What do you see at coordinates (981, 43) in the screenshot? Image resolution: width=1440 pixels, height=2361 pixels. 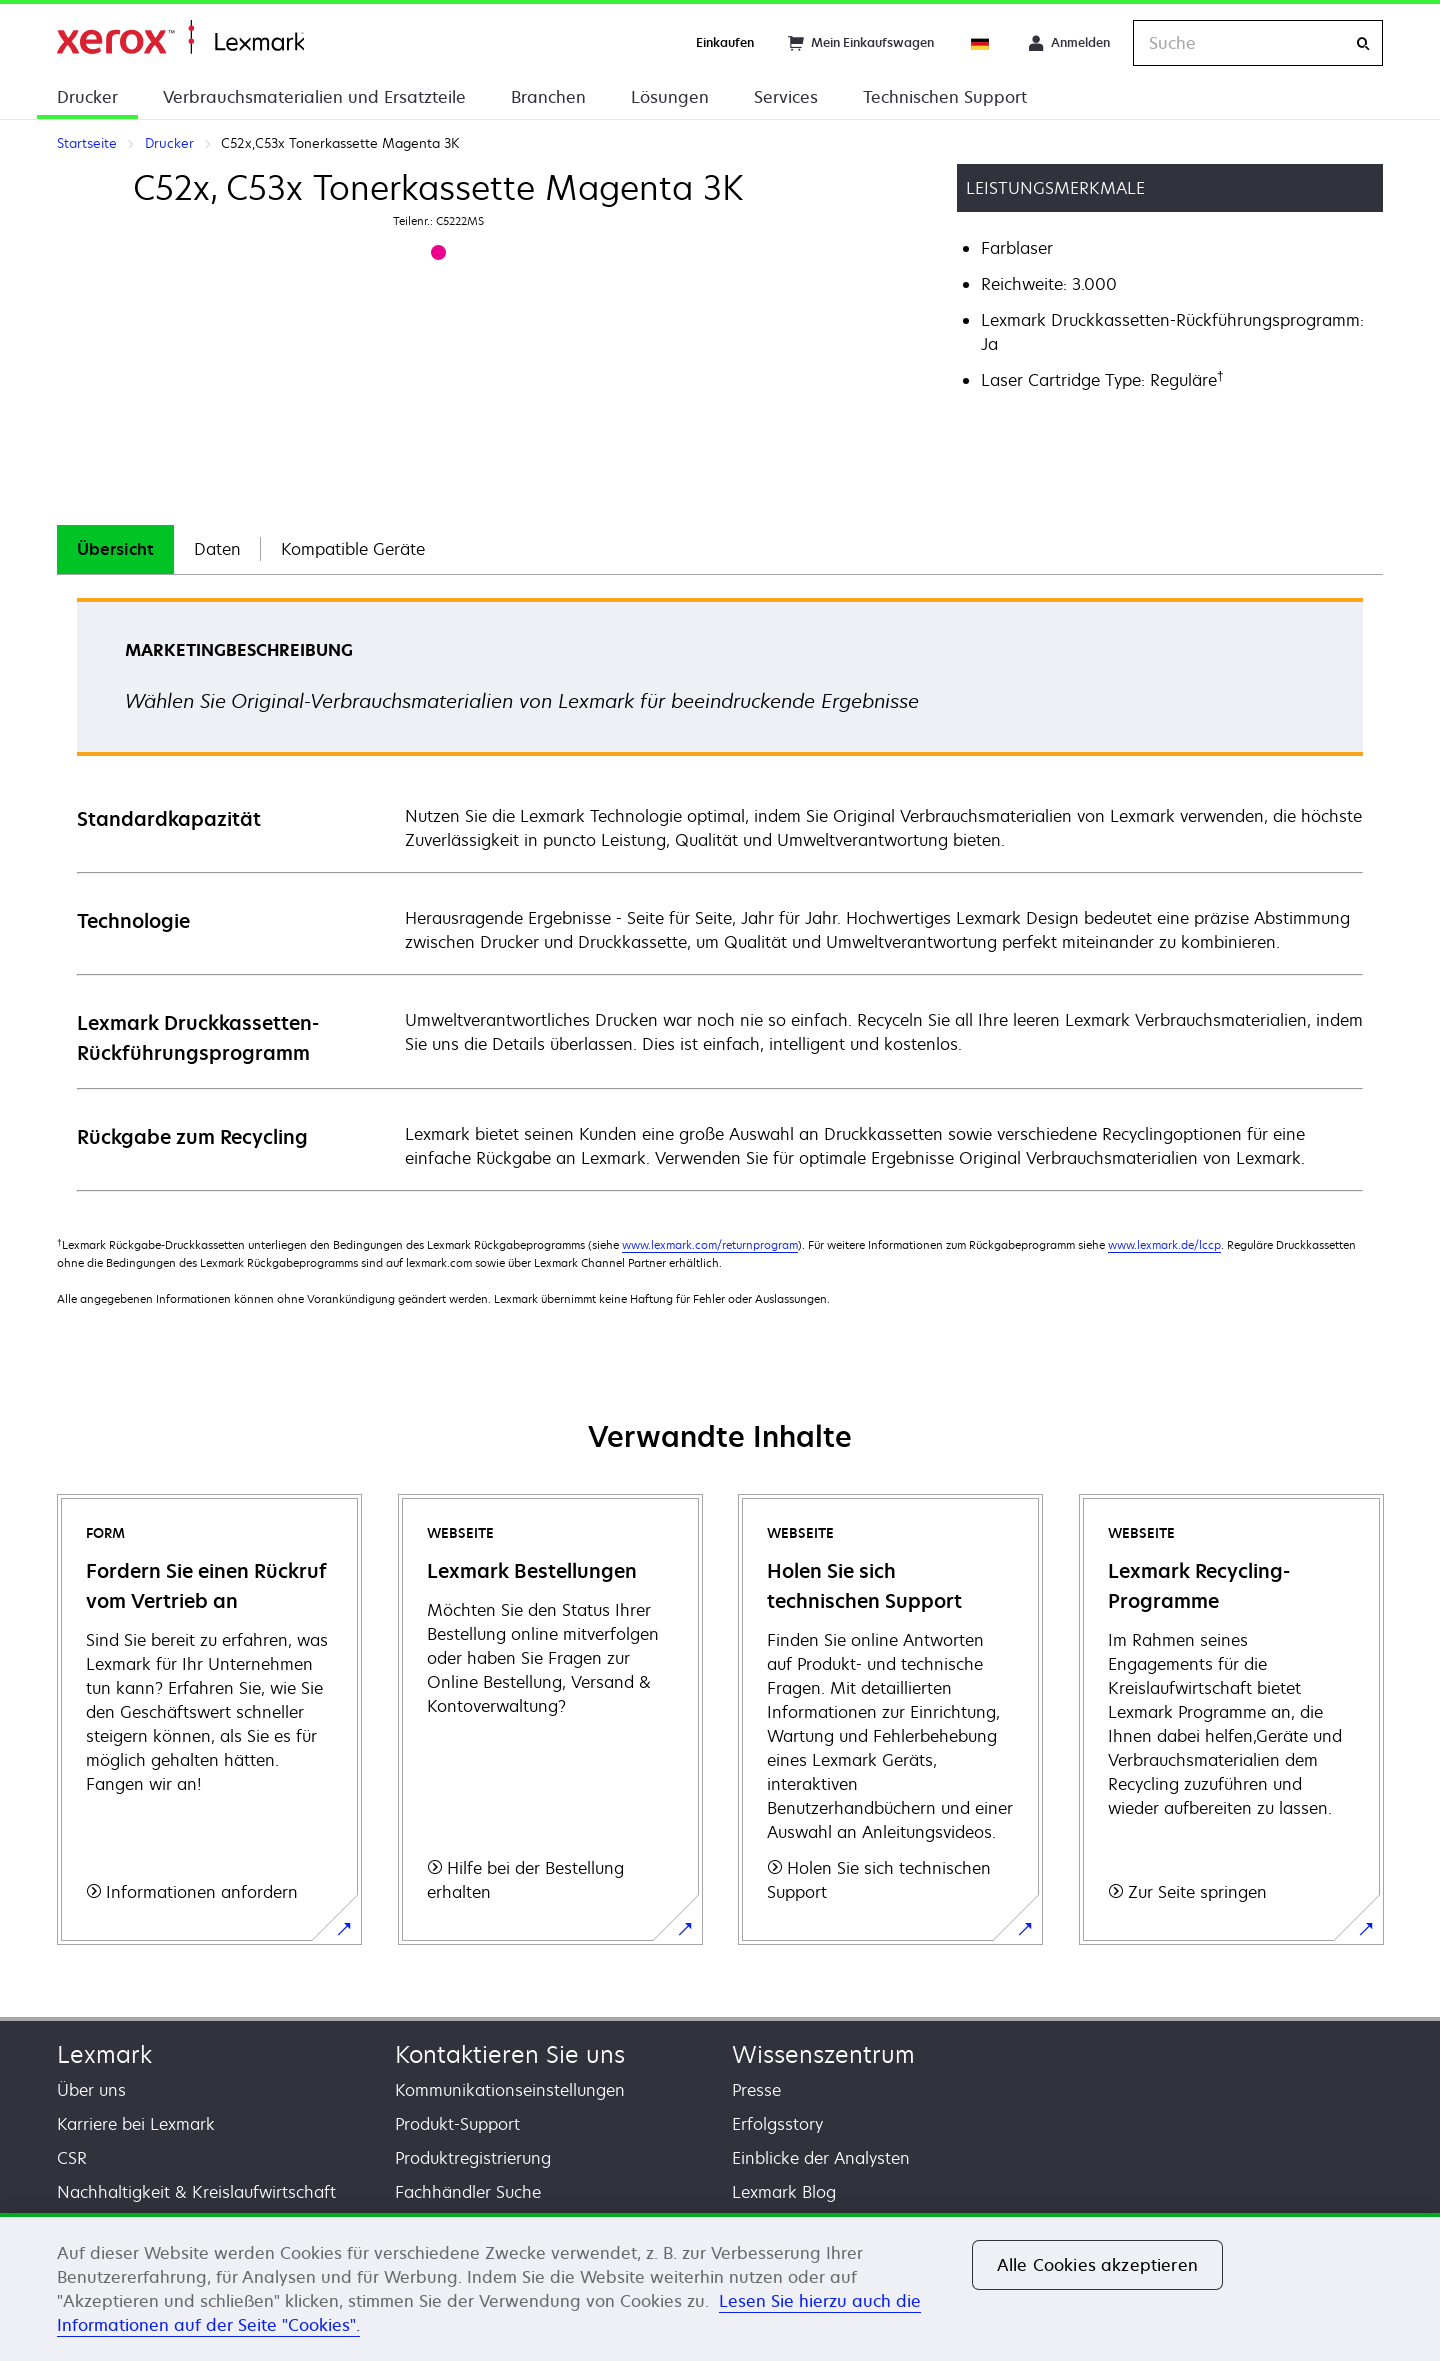 I see `[Change Region]` at bounding box center [981, 43].